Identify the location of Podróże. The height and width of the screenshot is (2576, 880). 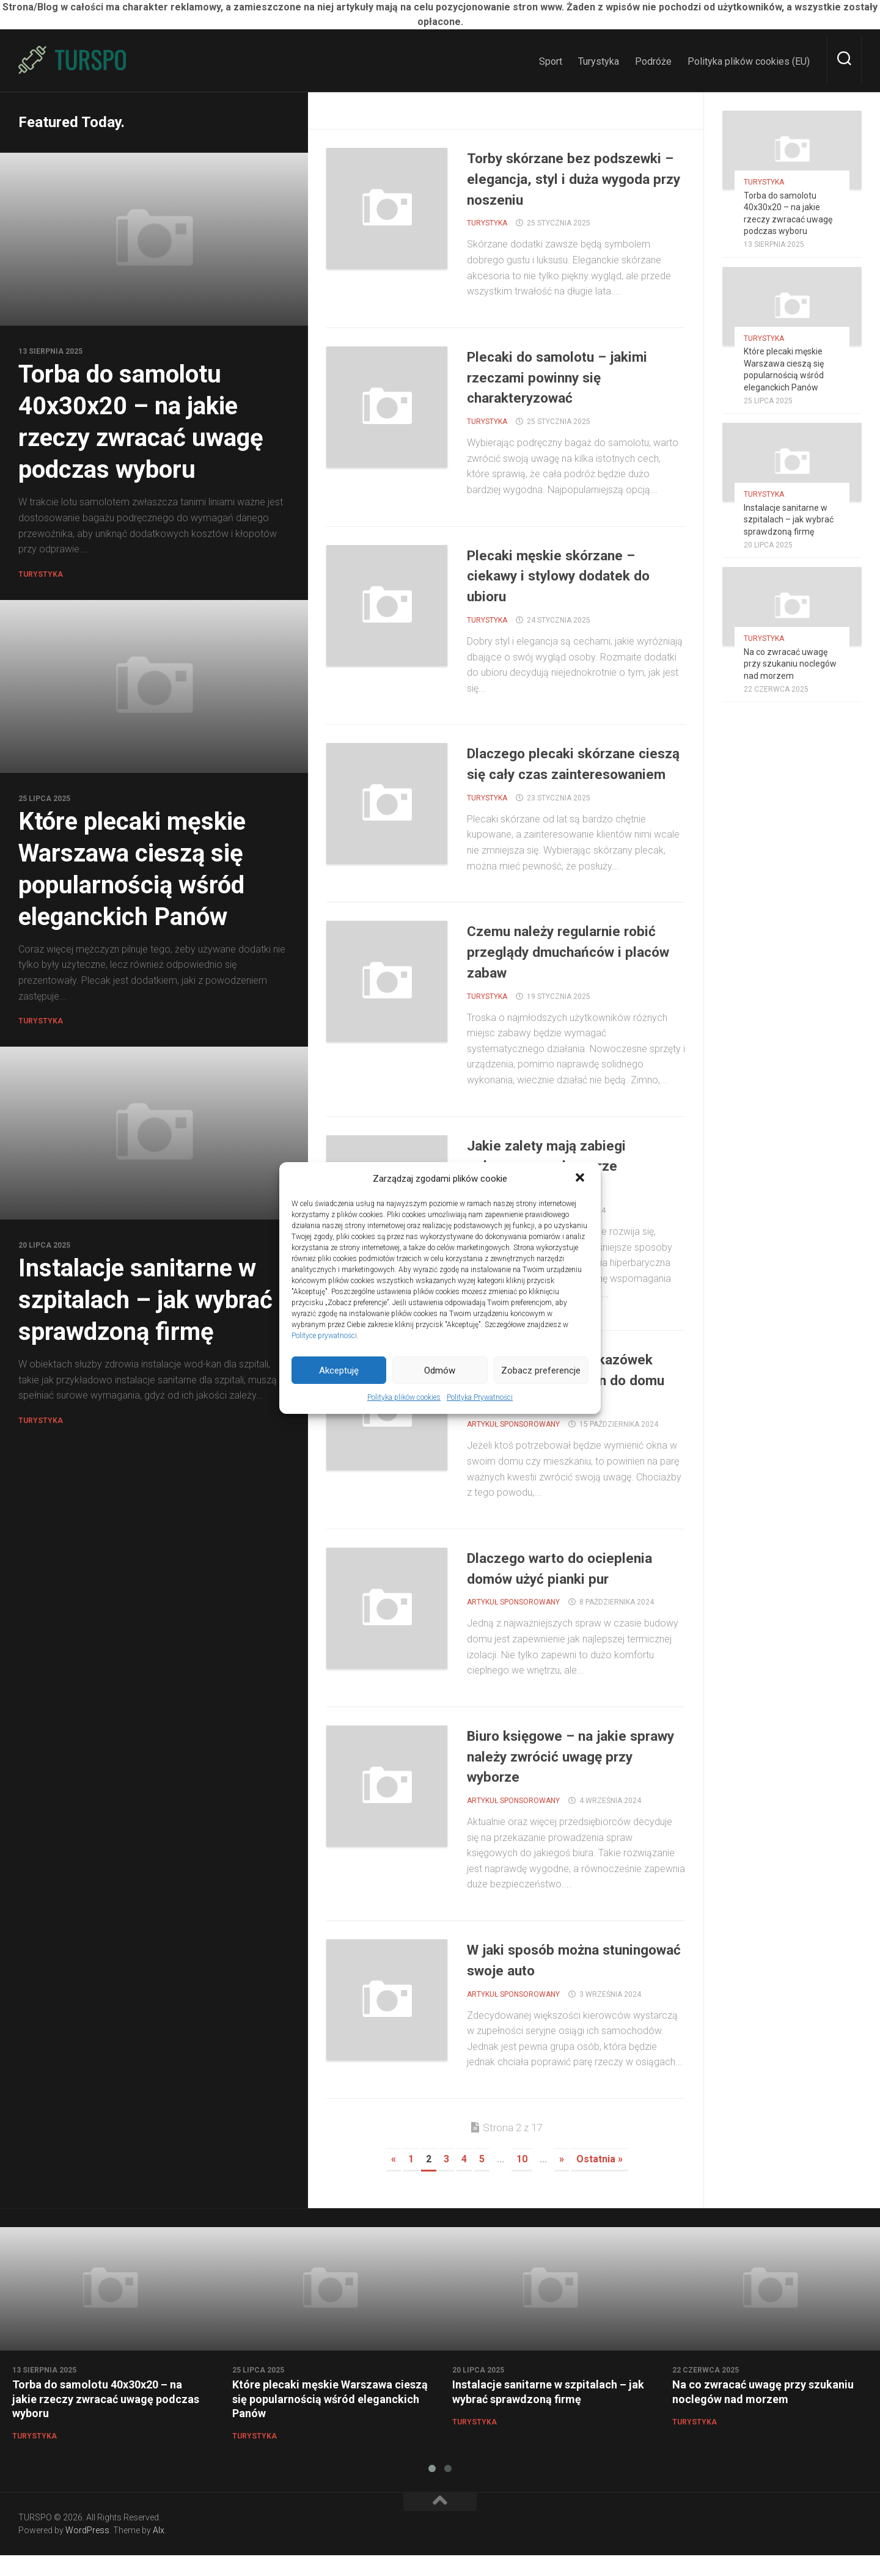
(653, 61).